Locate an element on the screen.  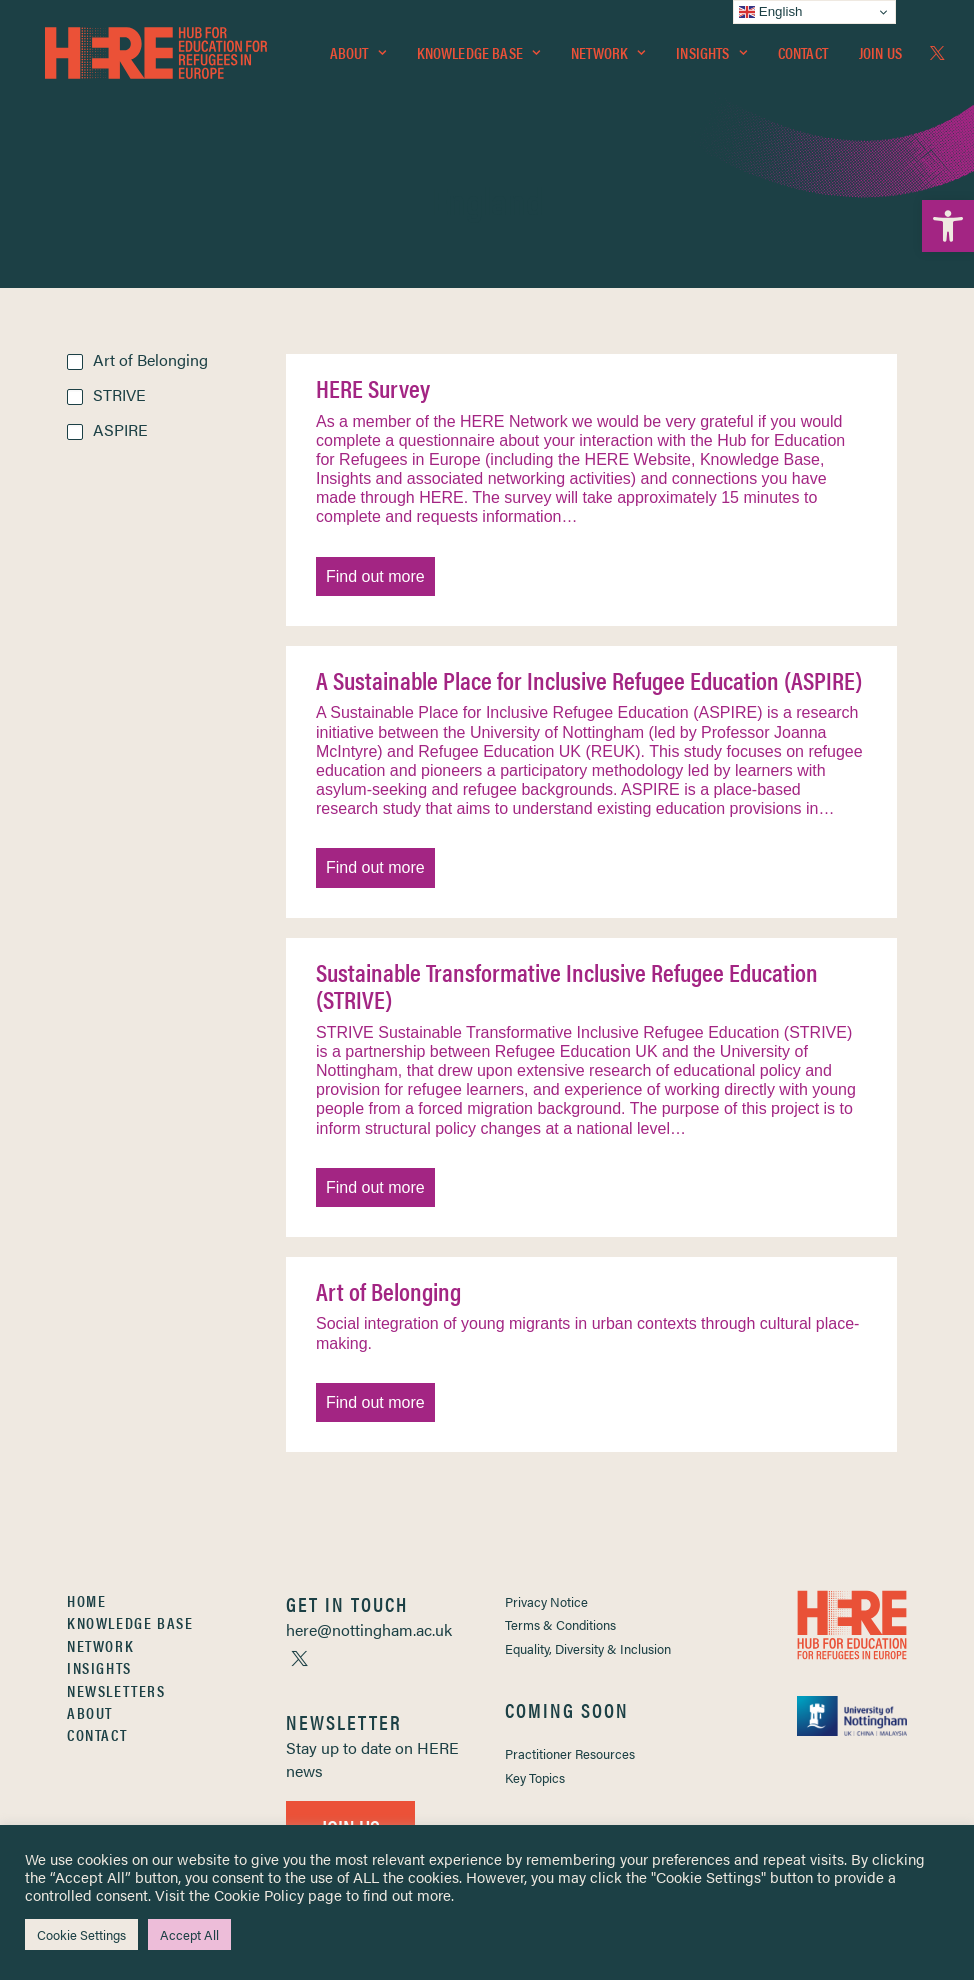
Terms & Conditions [link] is located at coordinates (560, 1624).